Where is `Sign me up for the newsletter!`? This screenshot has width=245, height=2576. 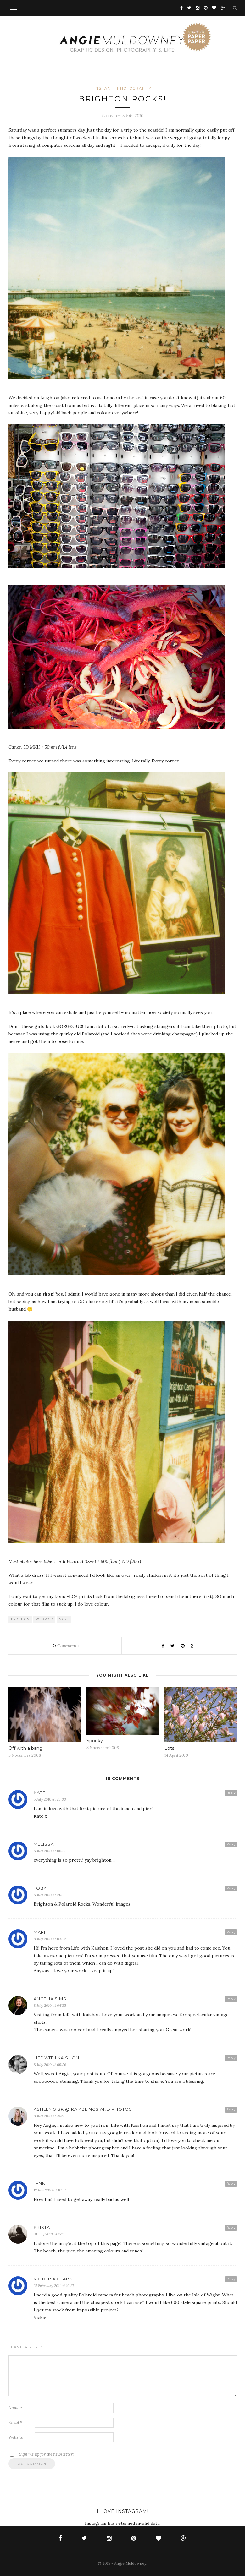
Sign me up for the newsletter! is located at coordinates (41, 2454).